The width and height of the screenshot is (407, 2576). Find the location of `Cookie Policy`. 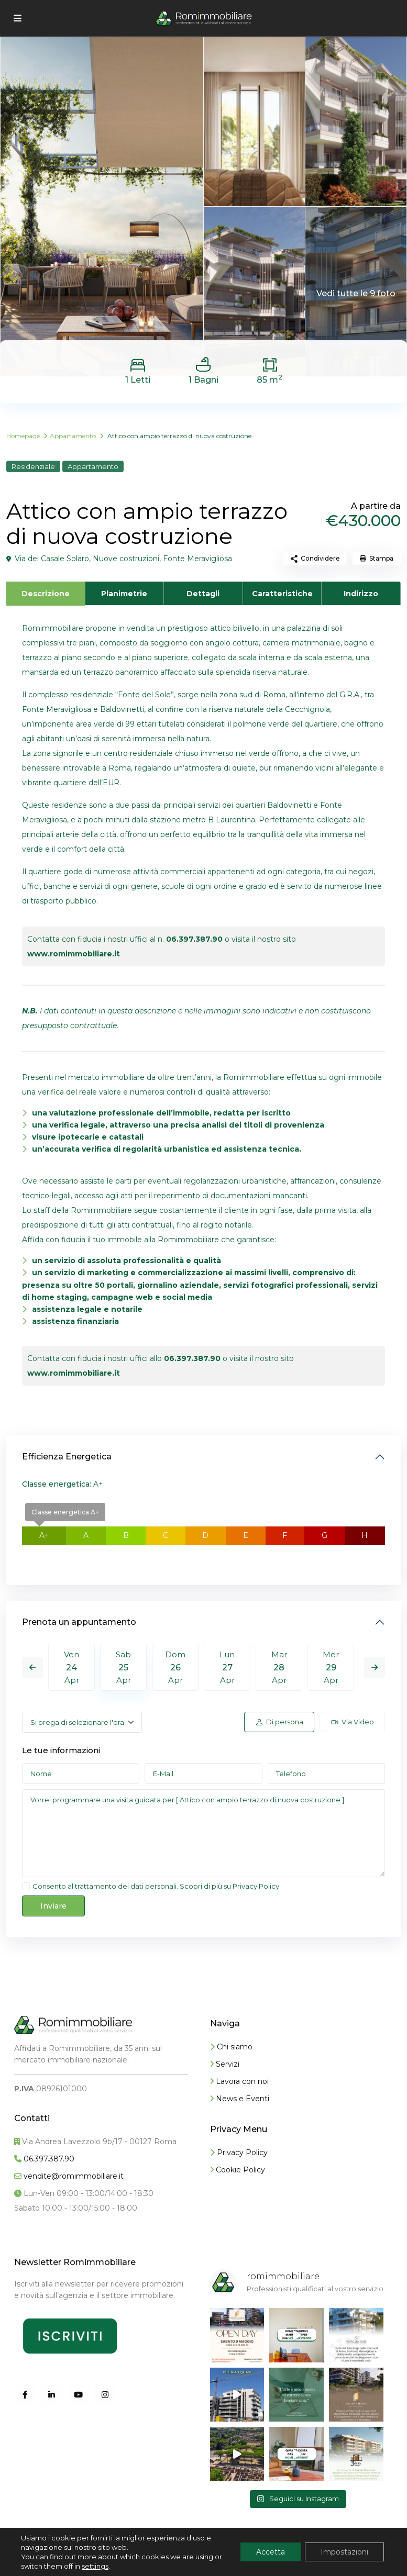

Cookie Policy is located at coordinates (237, 2169).